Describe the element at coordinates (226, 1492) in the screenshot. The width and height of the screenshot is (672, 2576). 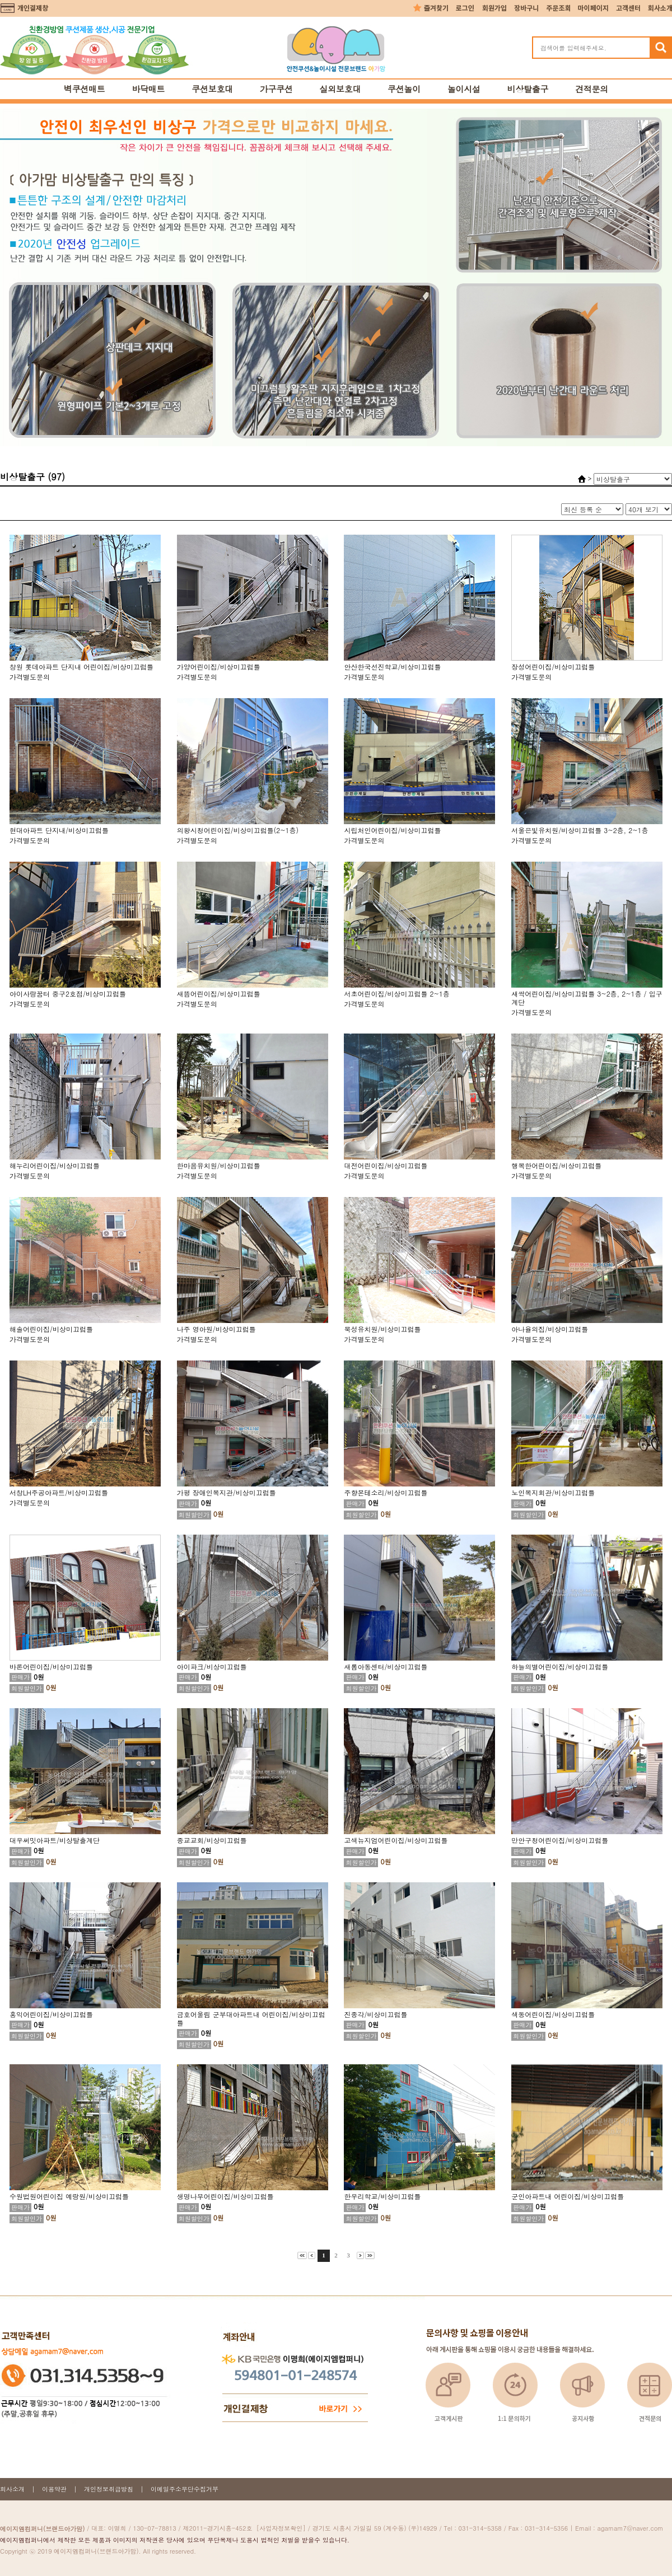
I see `가평 장애인복지관/비상미끄럼틀` at that location.